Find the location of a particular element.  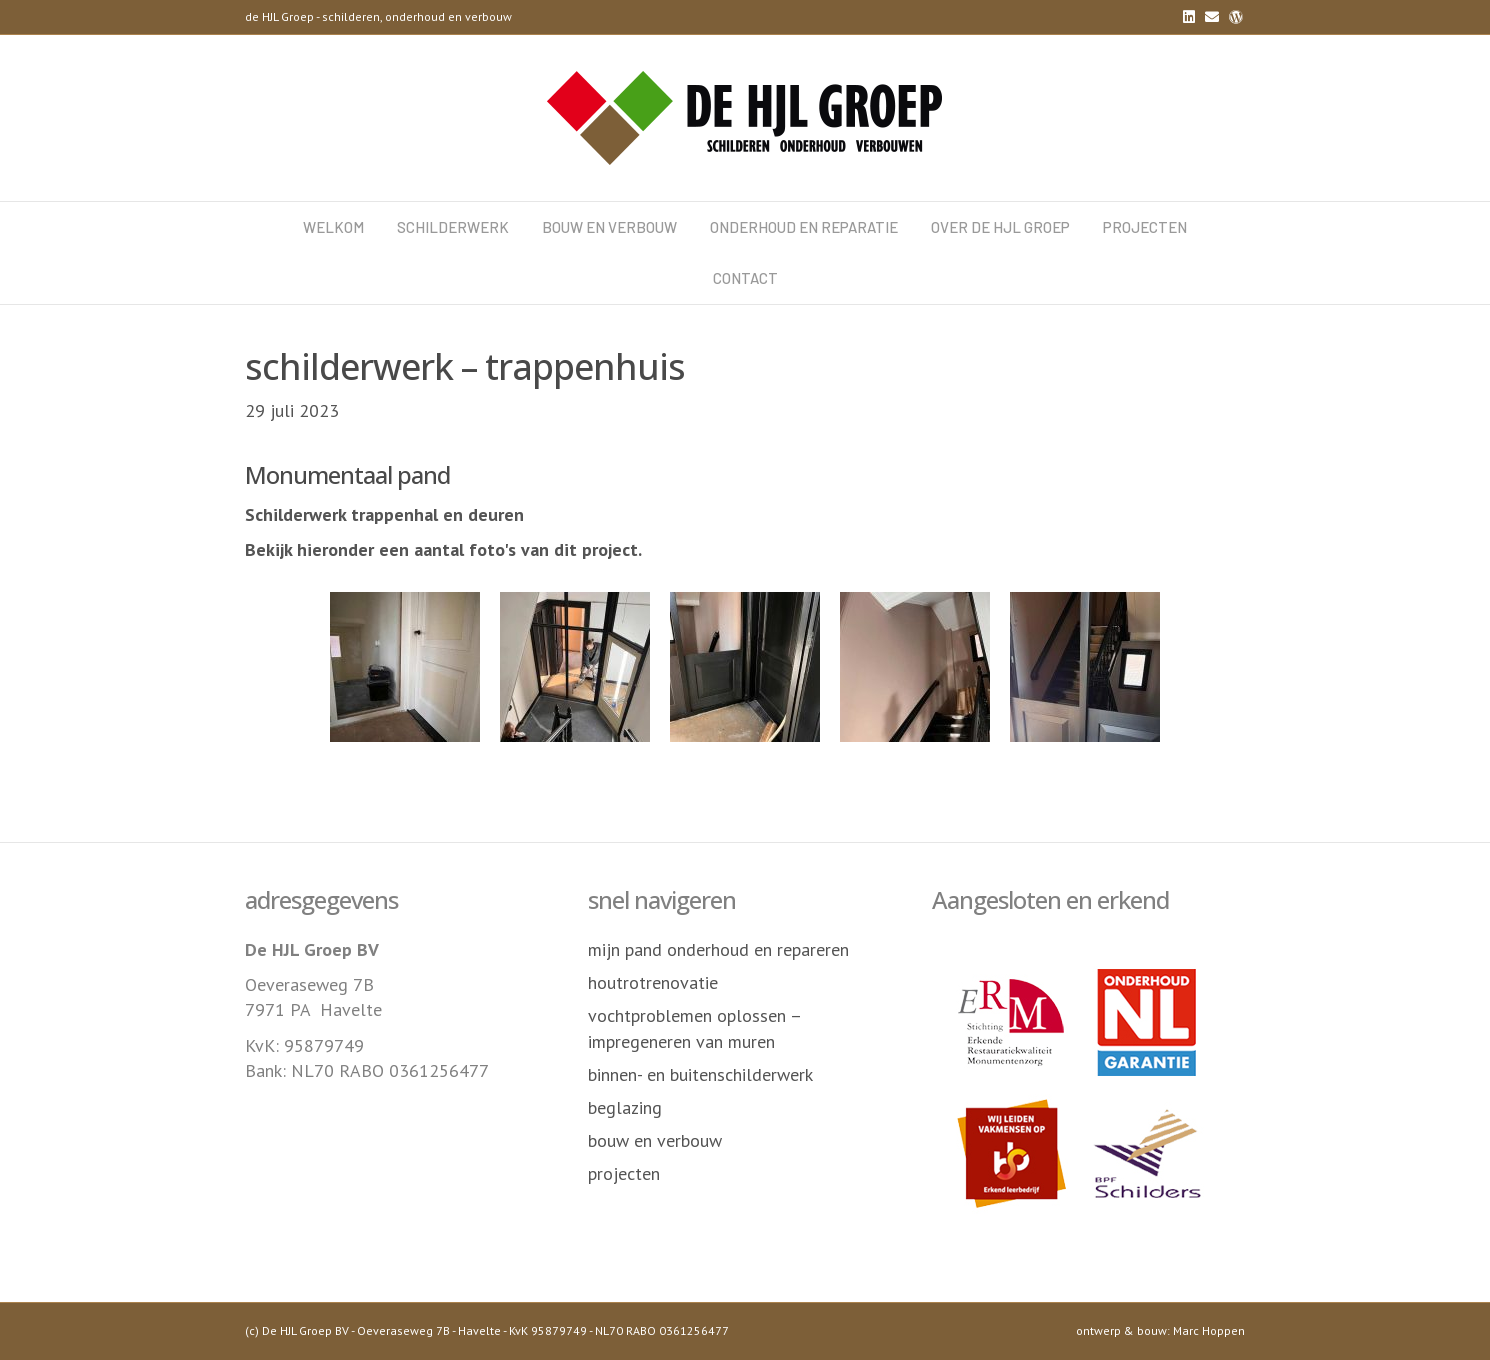

beglazing is located at coordinates (625, 1107).